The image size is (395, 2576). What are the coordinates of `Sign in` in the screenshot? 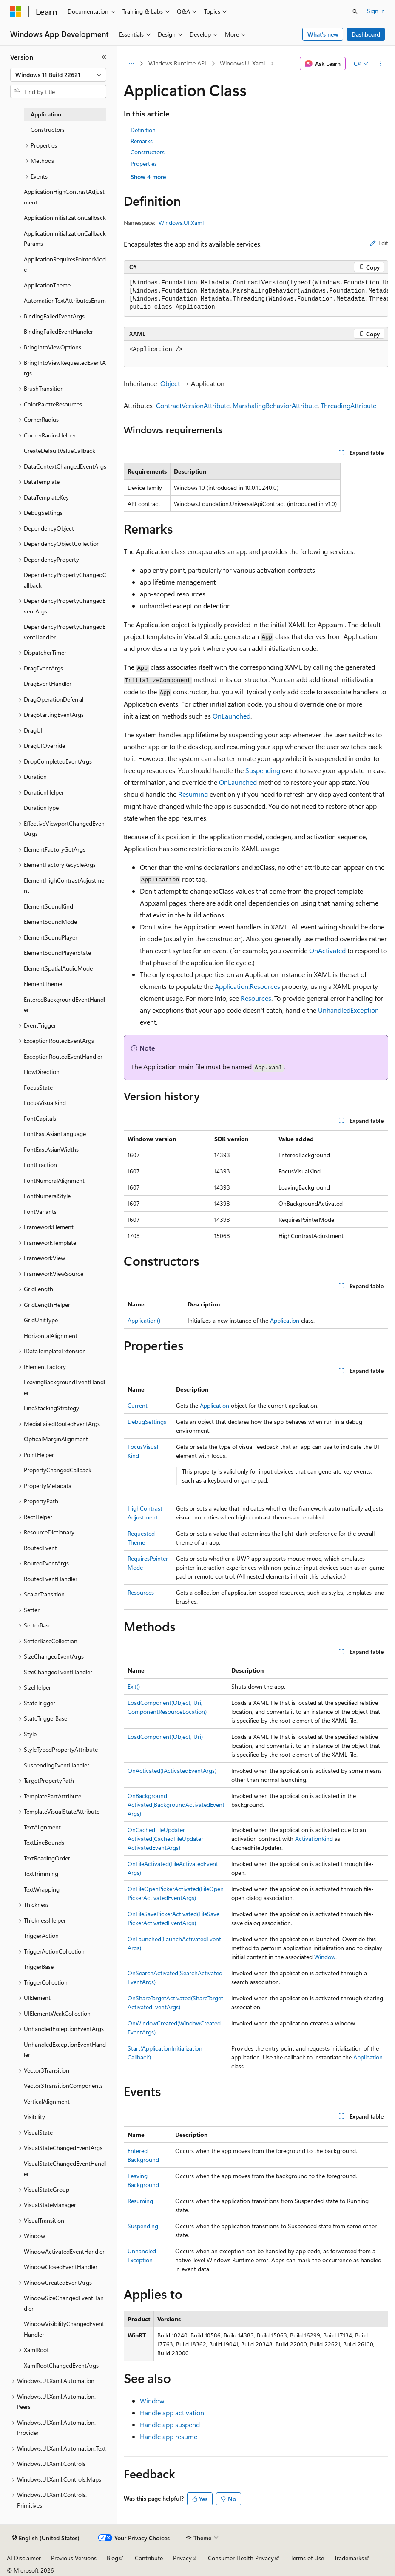 It's located at (376, 11).